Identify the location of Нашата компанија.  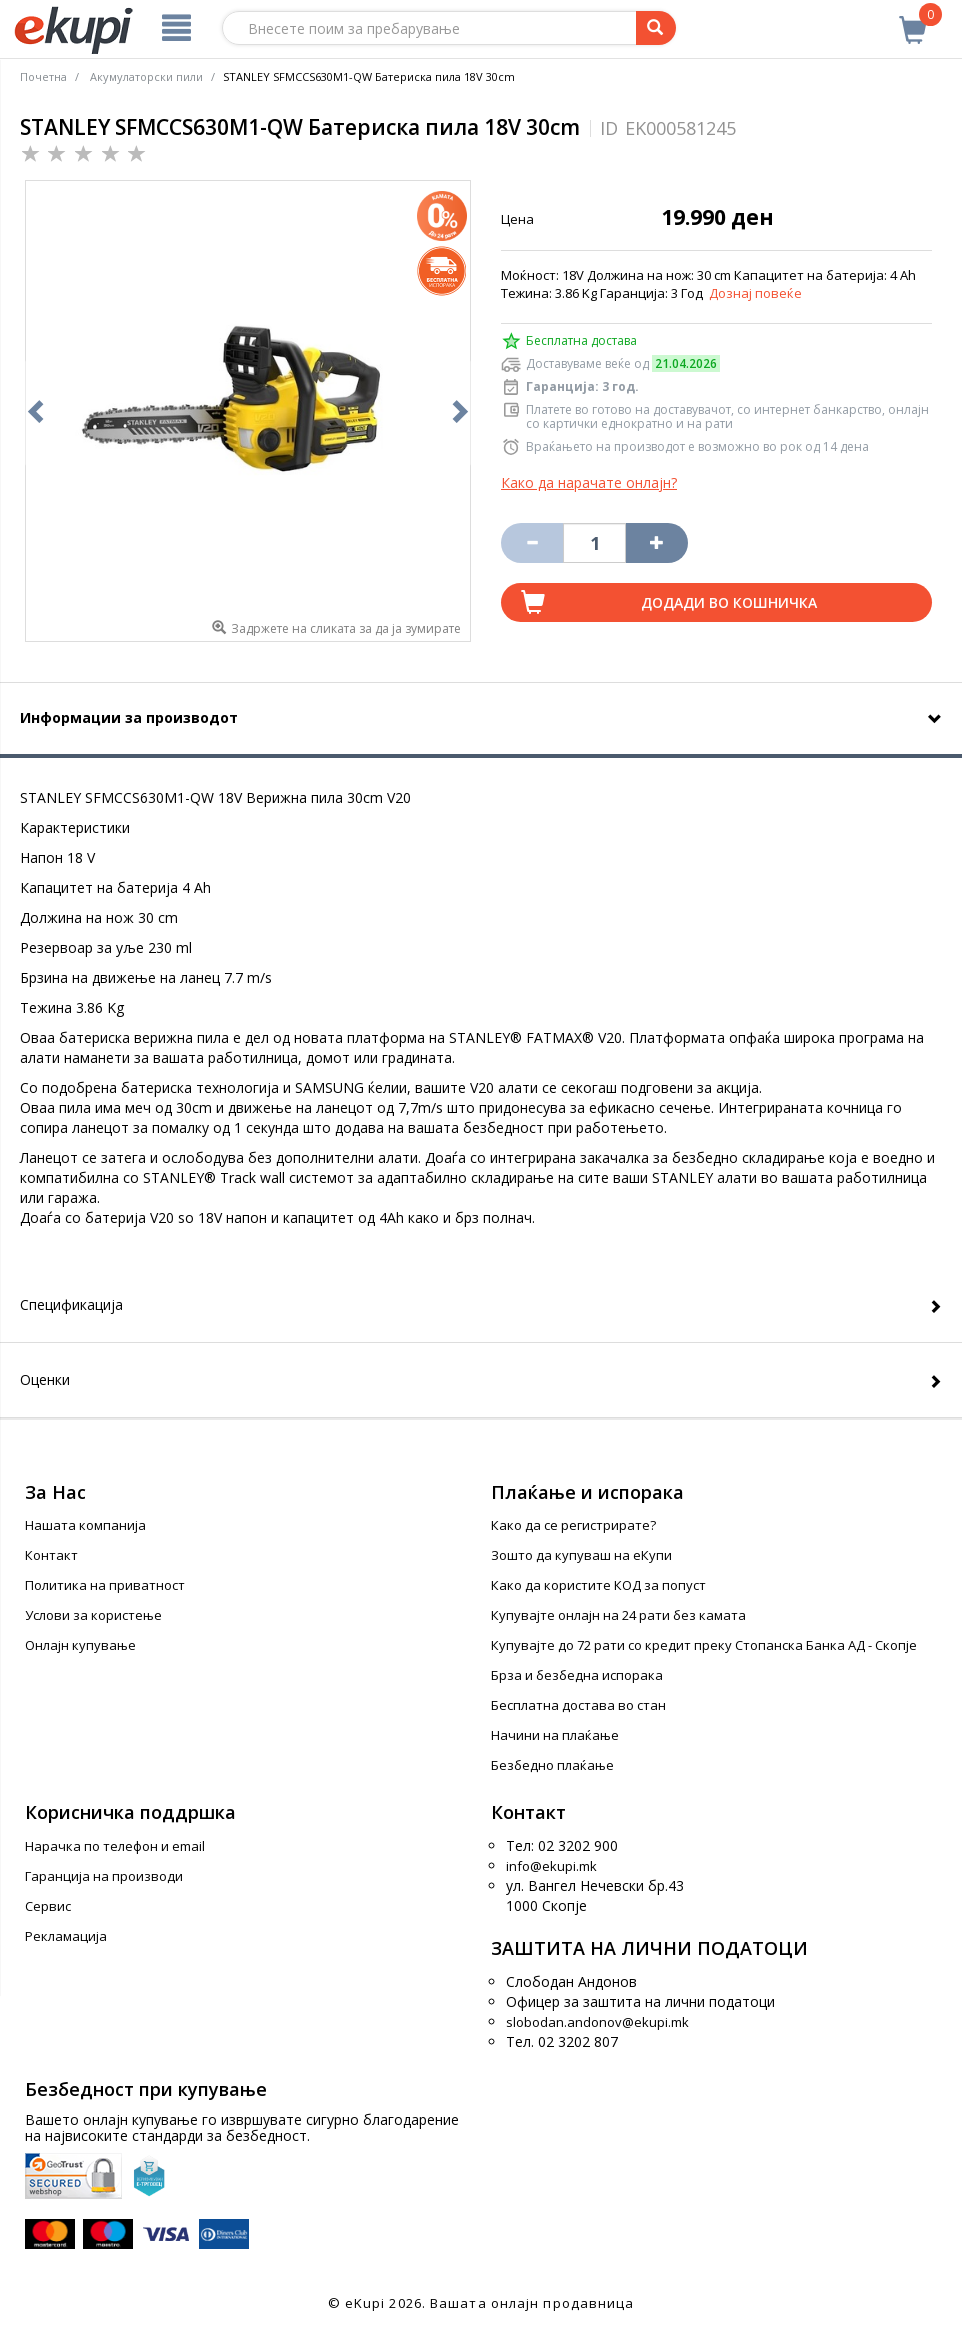
(85, 1525).